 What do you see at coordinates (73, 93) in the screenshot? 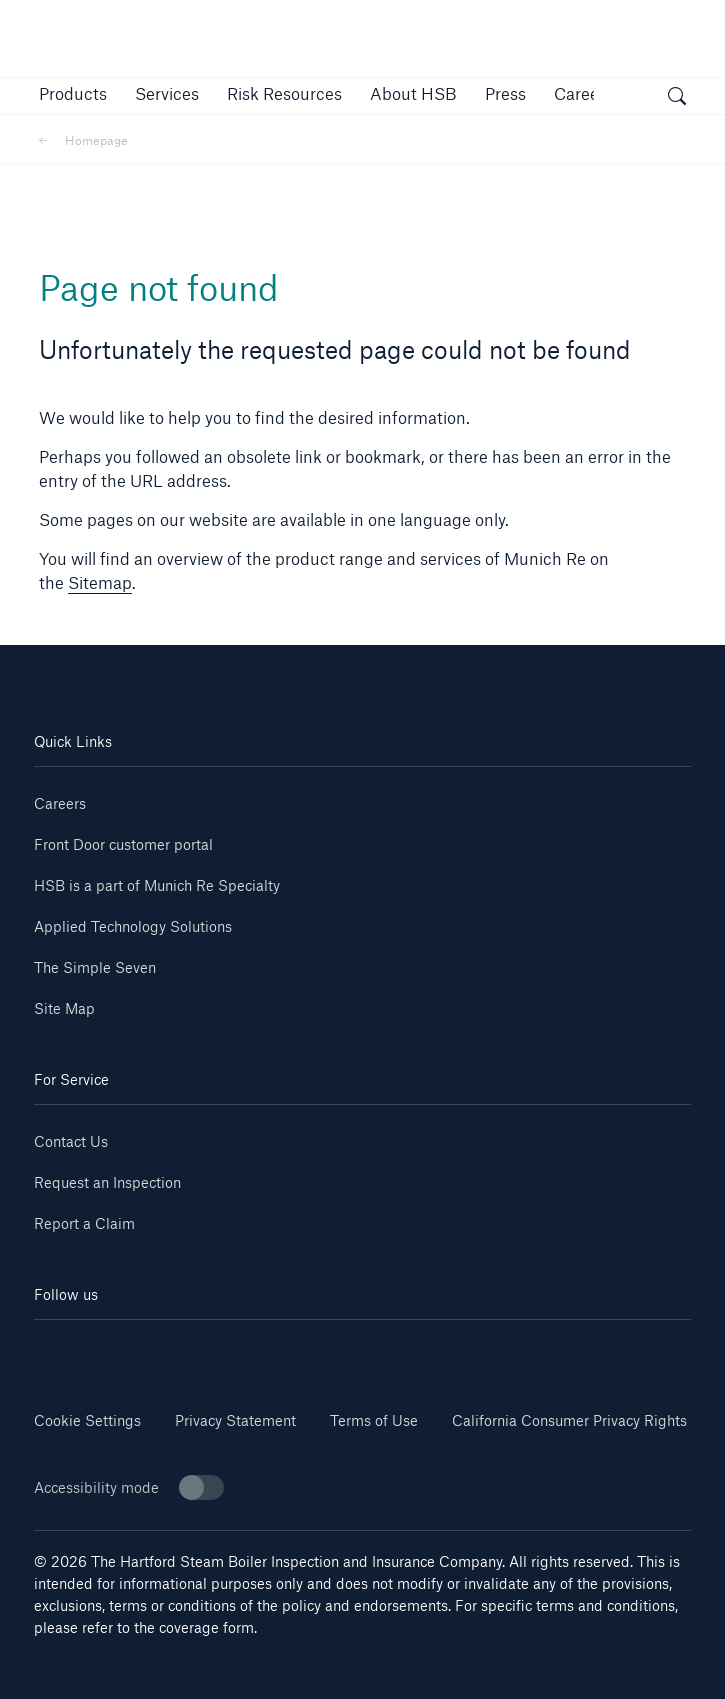
I see `[button]` at bounding box center [73, 93].